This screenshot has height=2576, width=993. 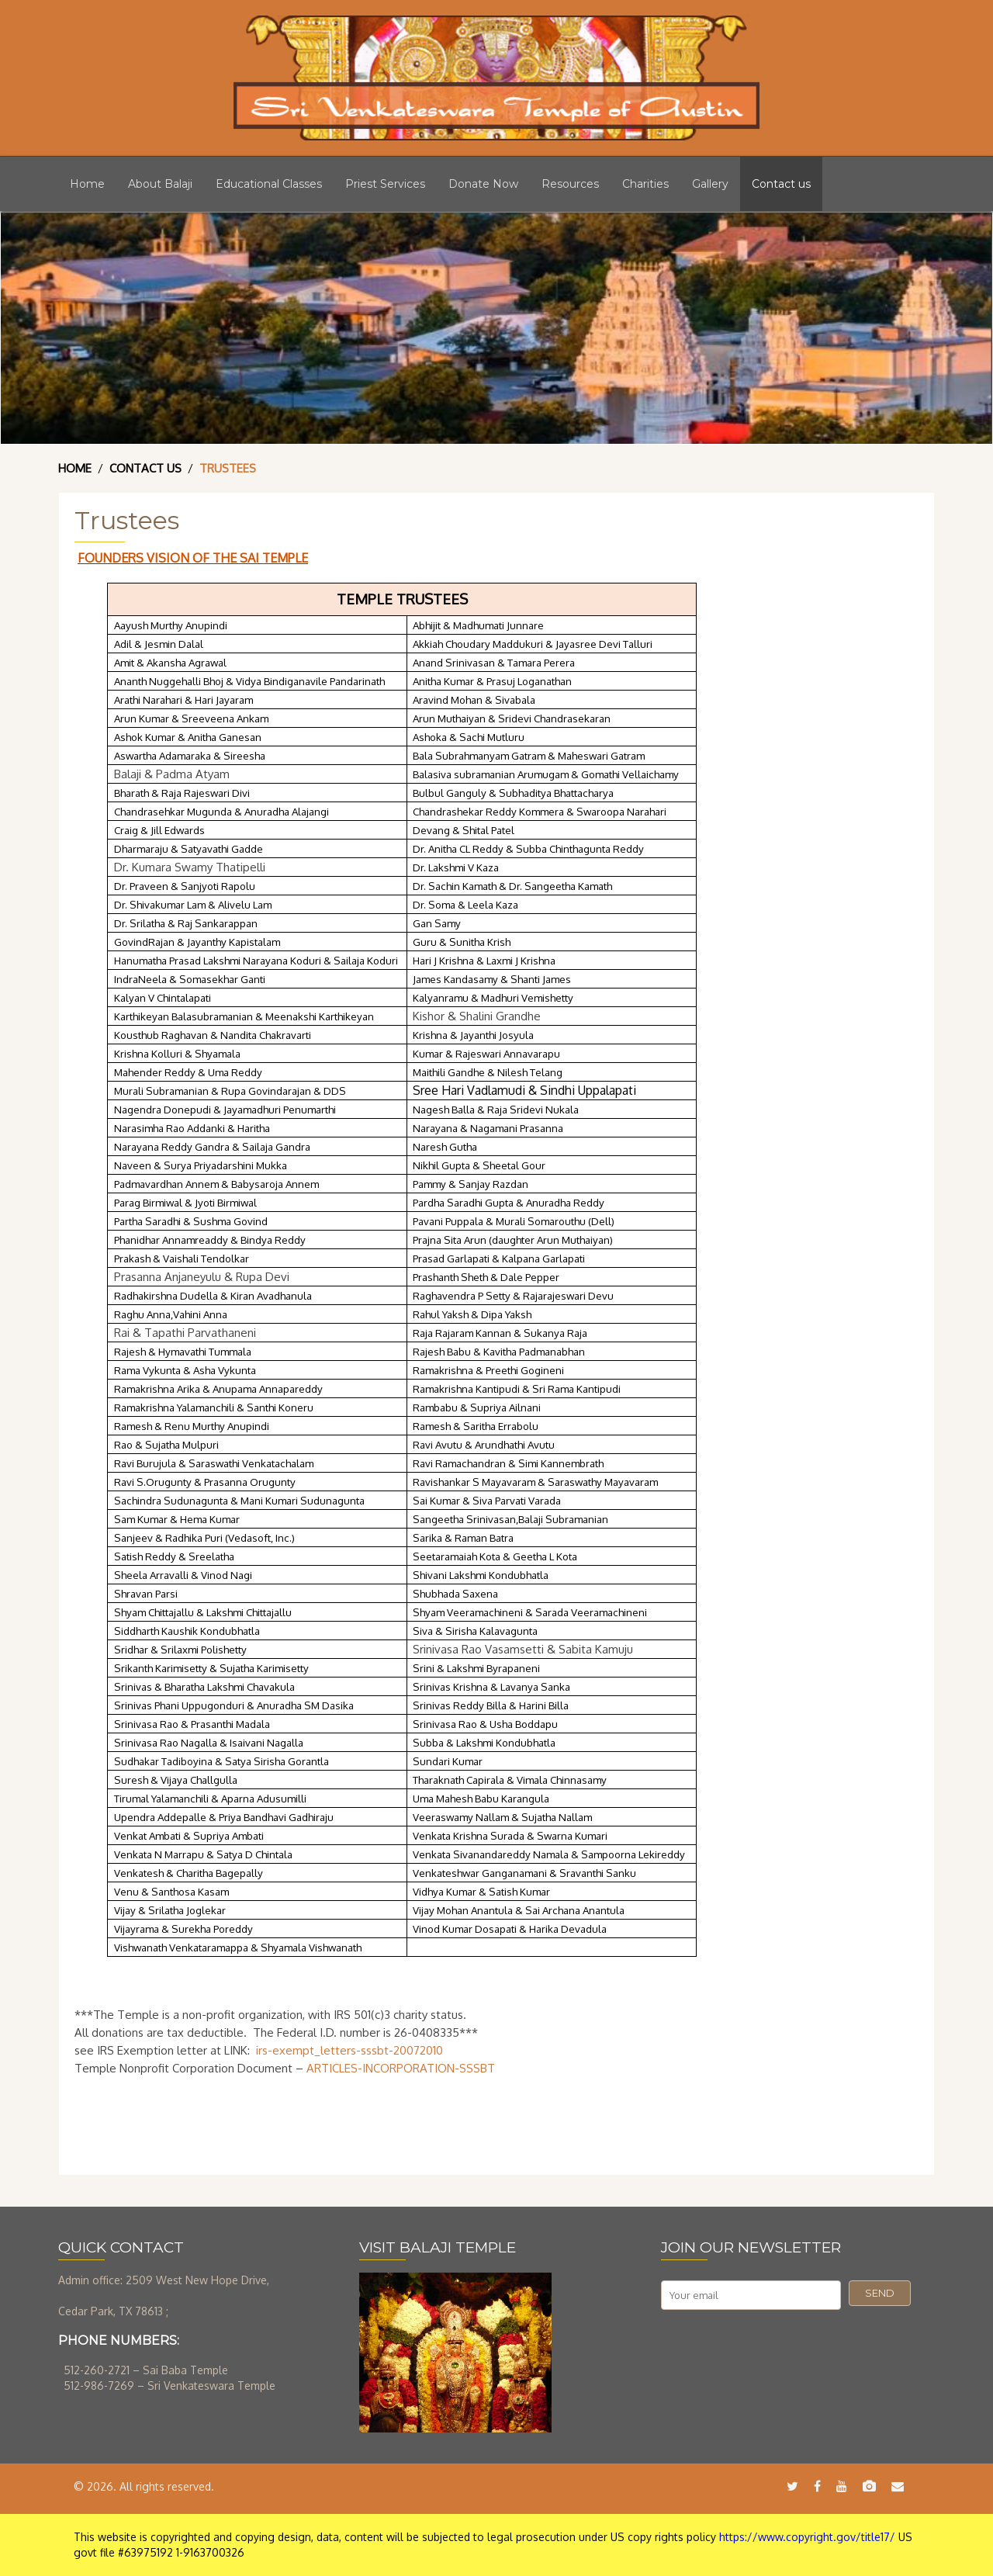 What do you see at coordinates (710, 184) in the screenshot?
I see `Gallery` at bounding box center [710, 184].